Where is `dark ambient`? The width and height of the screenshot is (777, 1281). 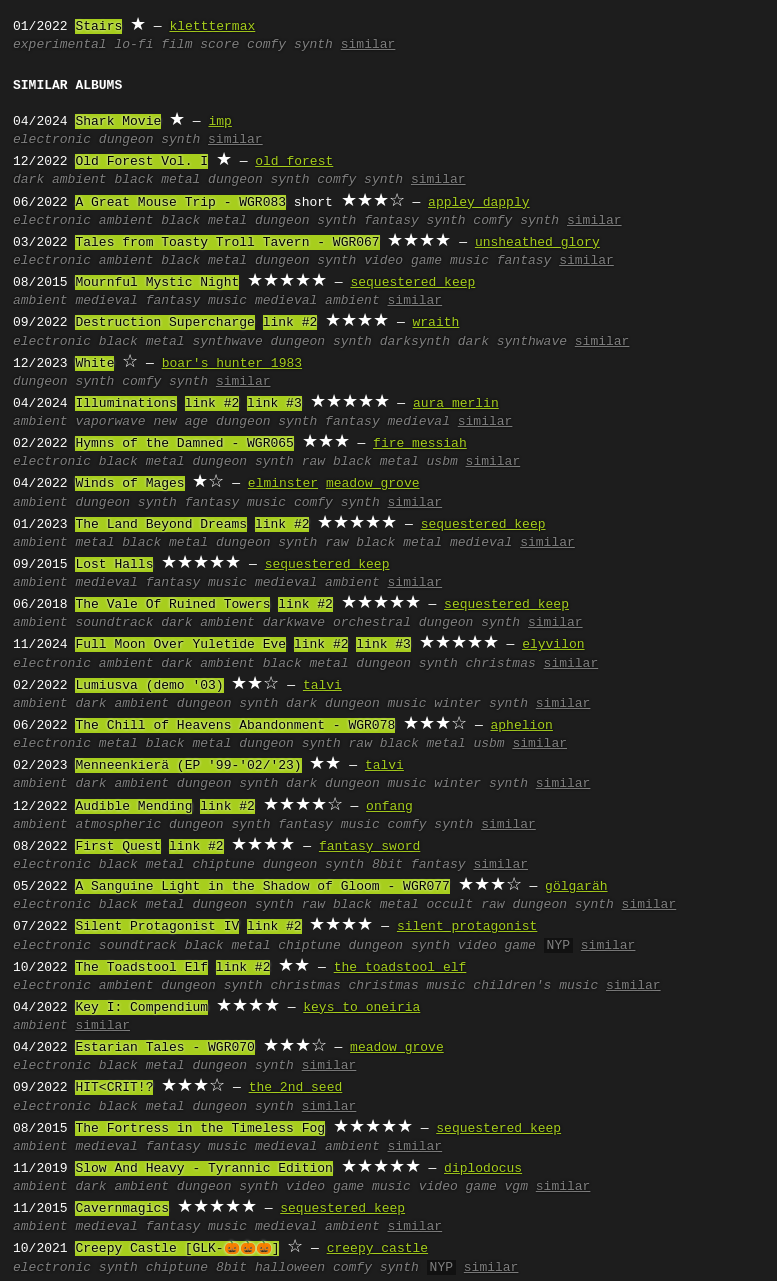
dark ambient is located at coordinates (60, 180).